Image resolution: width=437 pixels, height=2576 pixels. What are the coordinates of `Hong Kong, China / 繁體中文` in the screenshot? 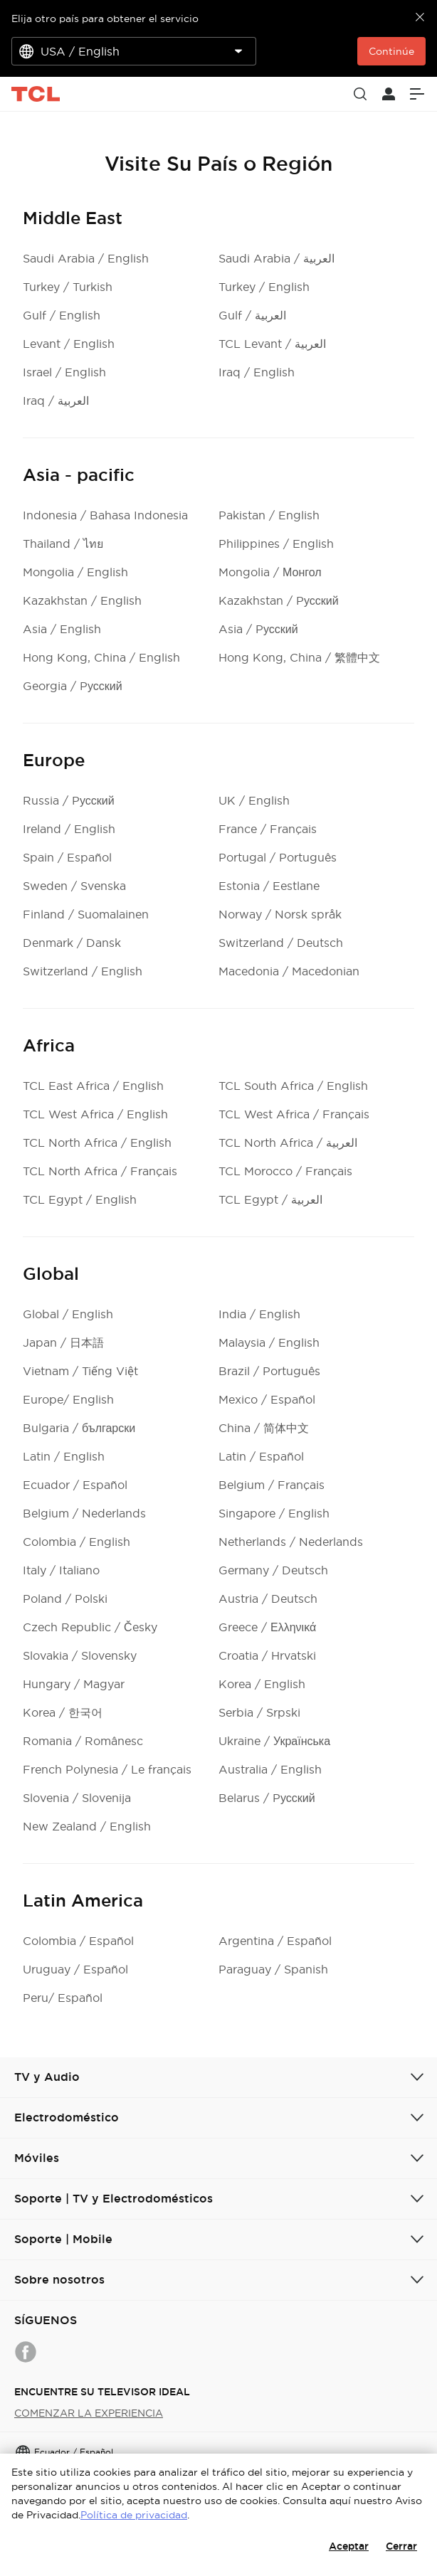 It's located at (299, 657).